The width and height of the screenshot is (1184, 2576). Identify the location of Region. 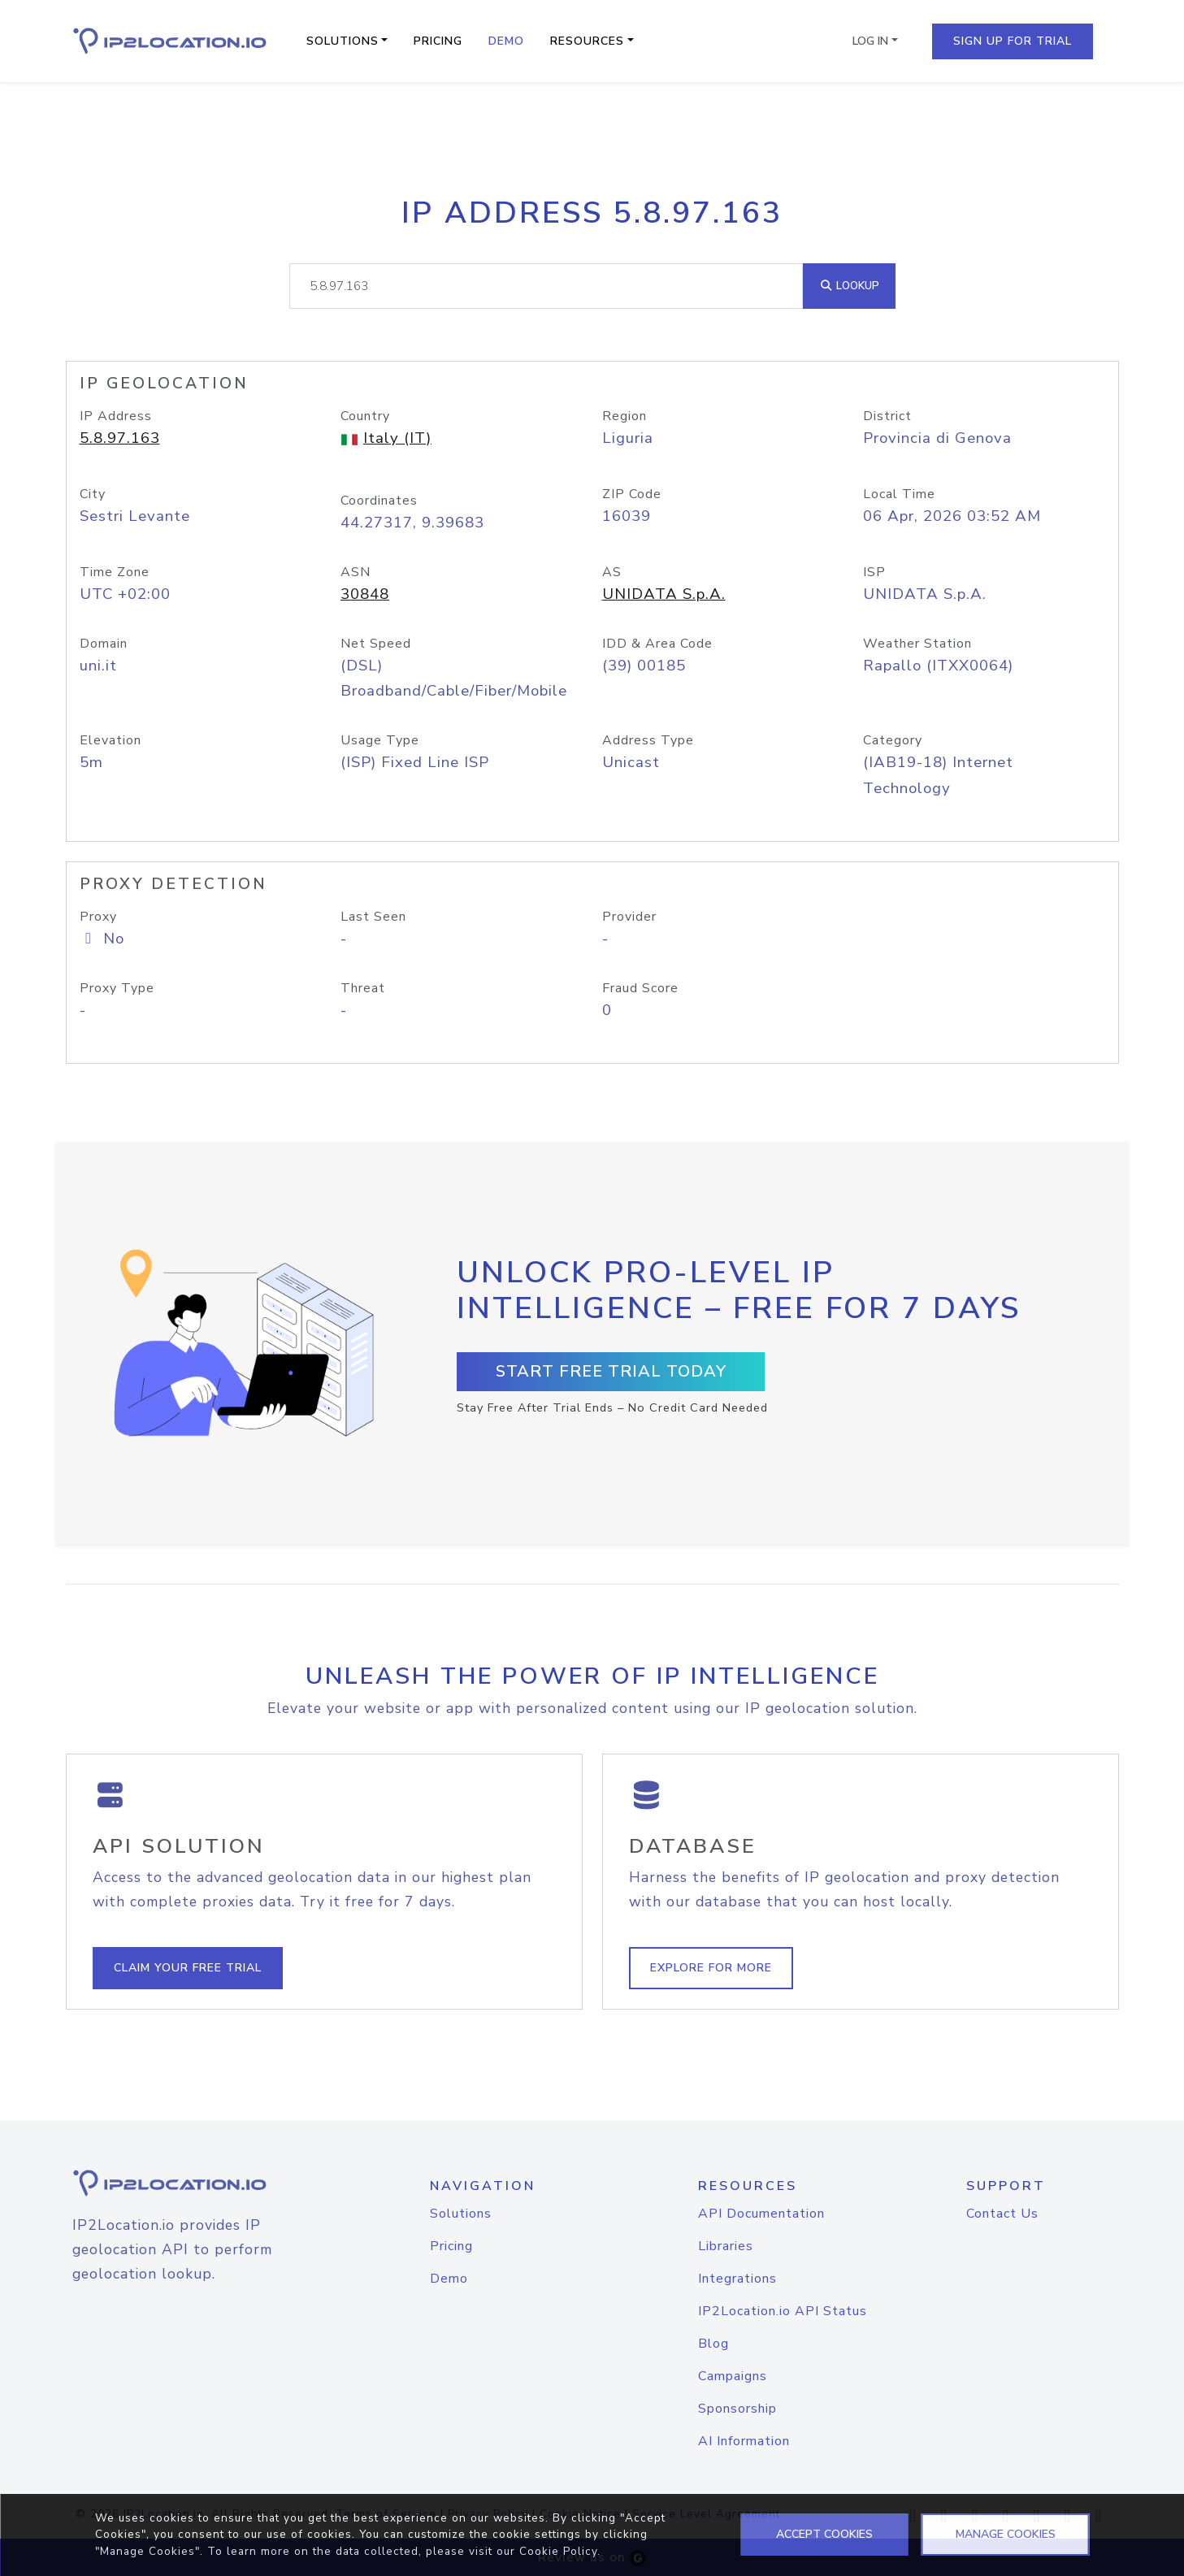
(624, 416).